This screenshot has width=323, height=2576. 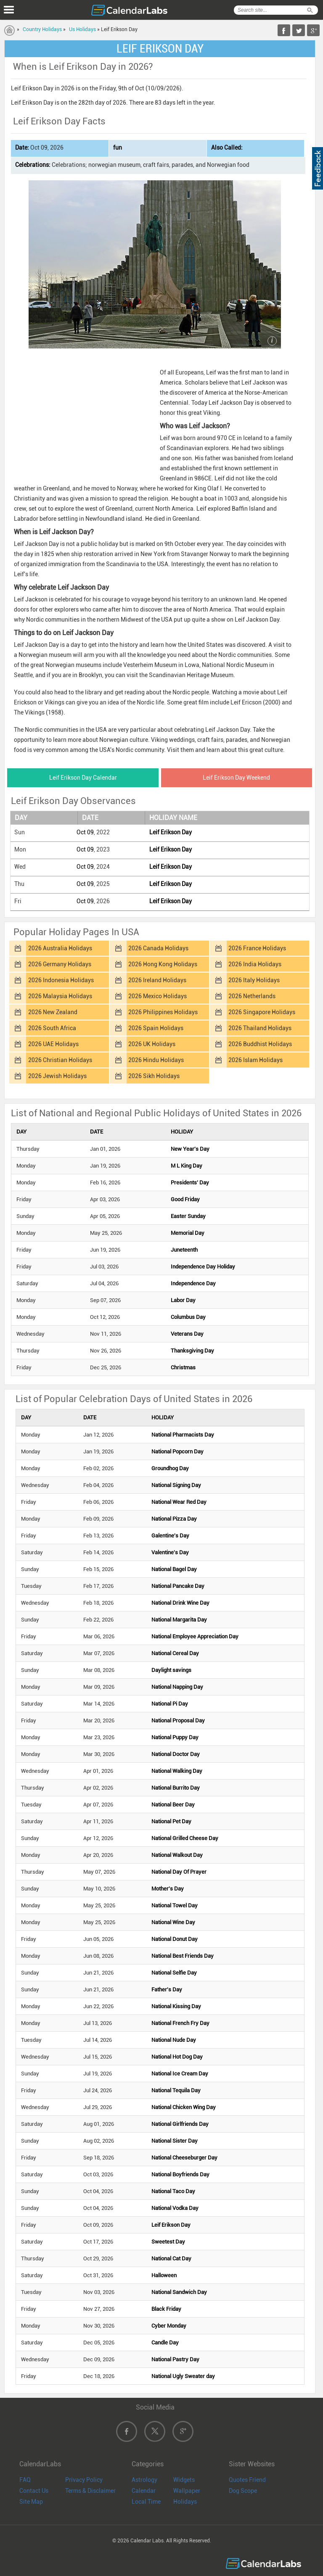 I want to click on National Cereal Day, so click(x=175, y=1653).